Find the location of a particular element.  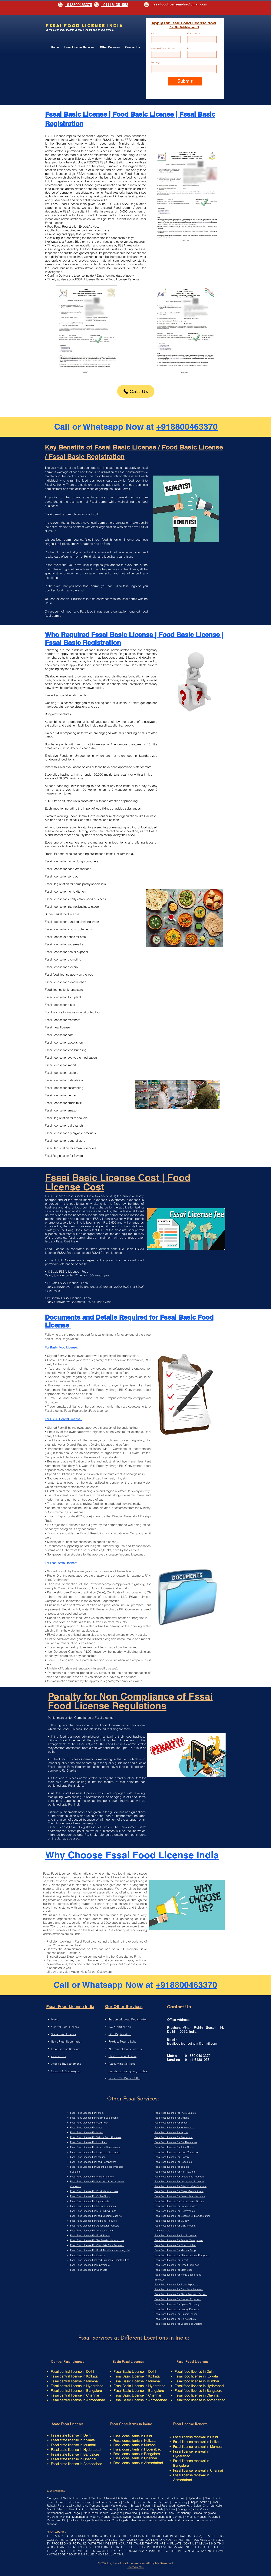

Fssai Food License For Bakery Products is located at coordinates (176, 2308).